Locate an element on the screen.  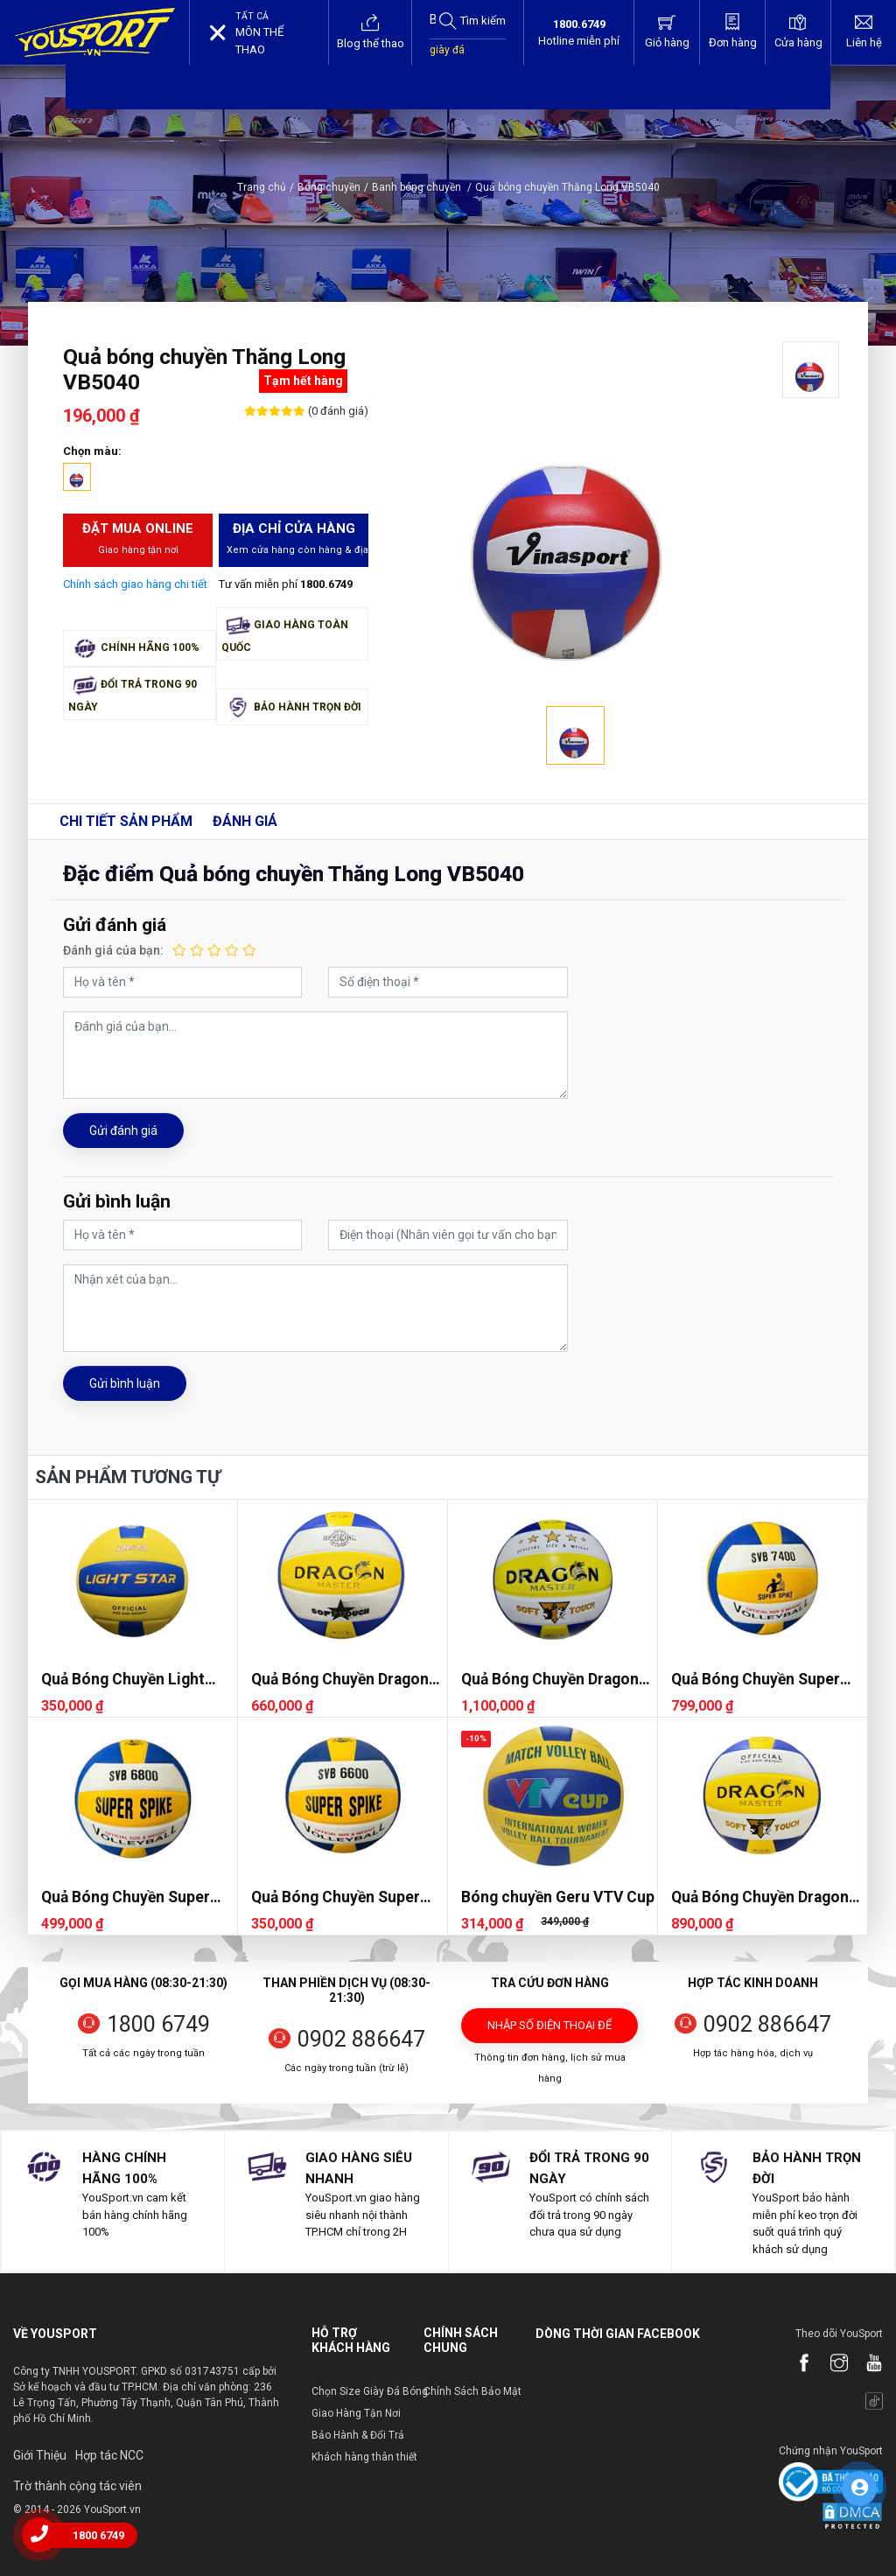
Chính Sách Bảo Mật is located at coordinates (473, 2391).